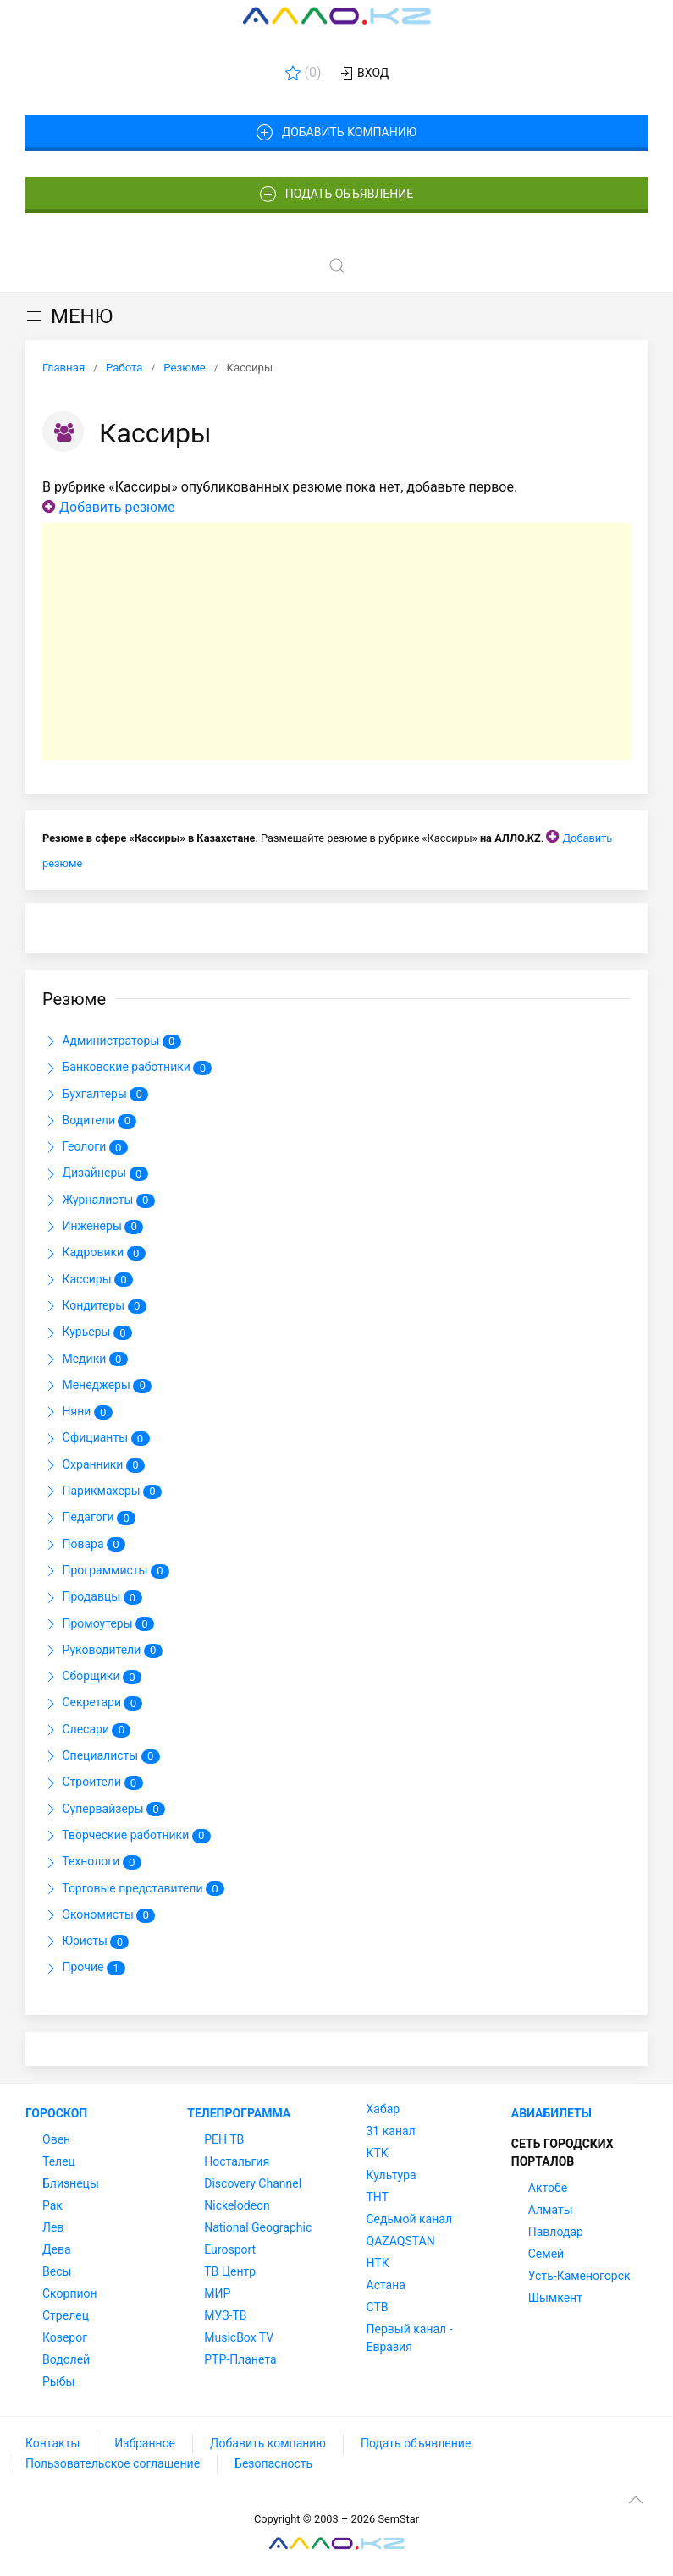 This screenshot has height=2576, width=673. Describe the element at coordinates (217, 2293) in the screenshot. I see `МИР` at that location.